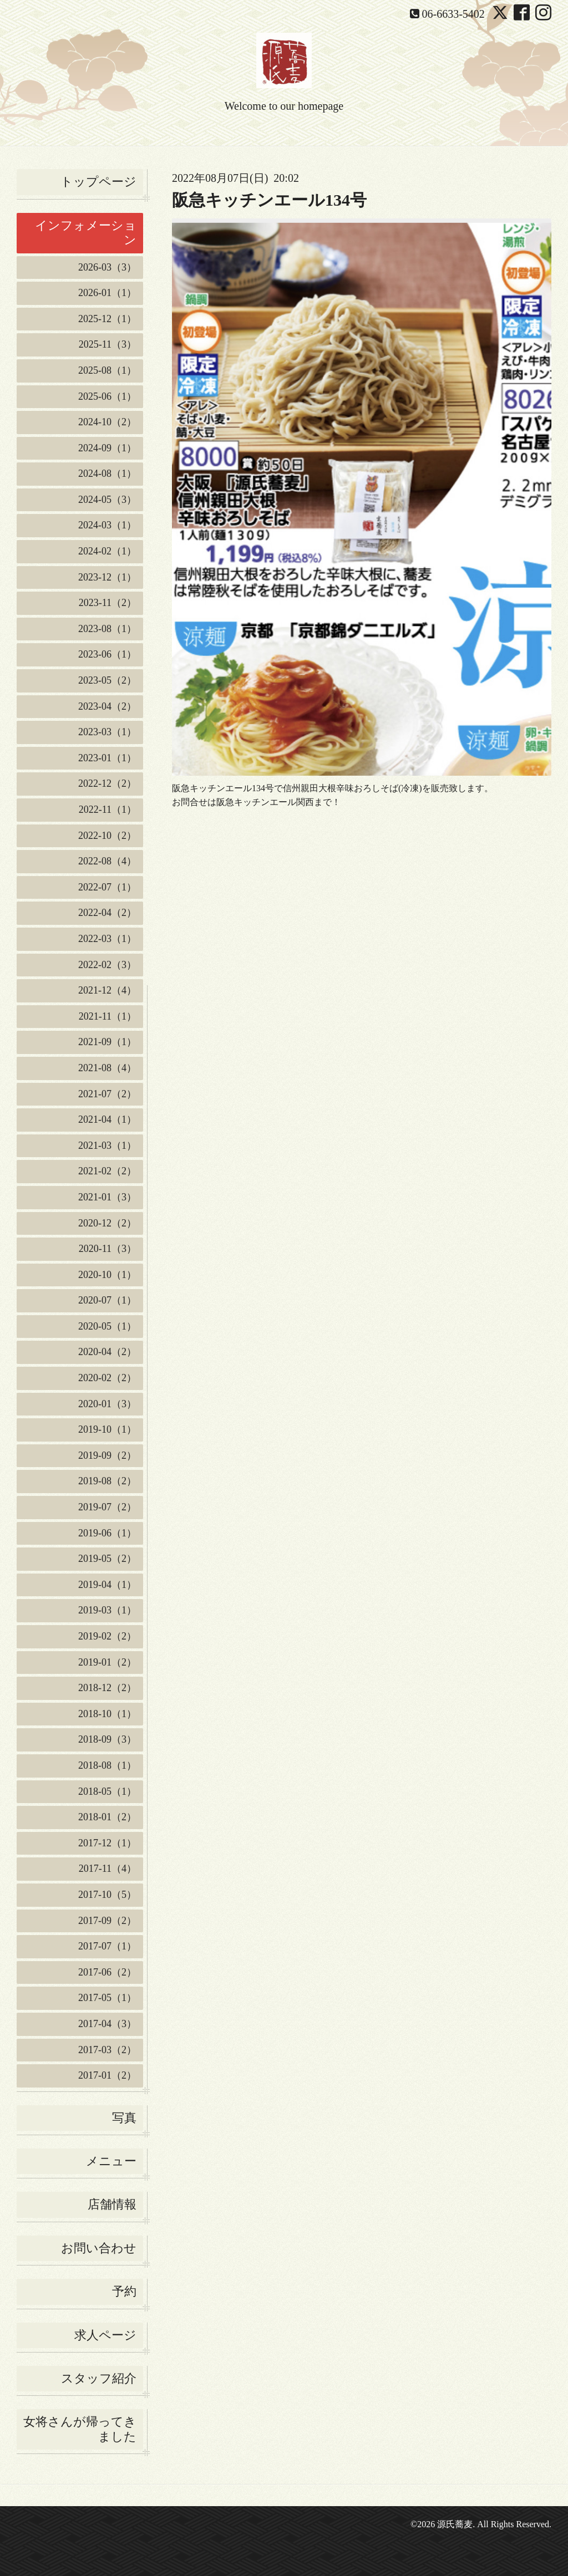  I want to click on 源氏蕎麦, so click(455, 2524).